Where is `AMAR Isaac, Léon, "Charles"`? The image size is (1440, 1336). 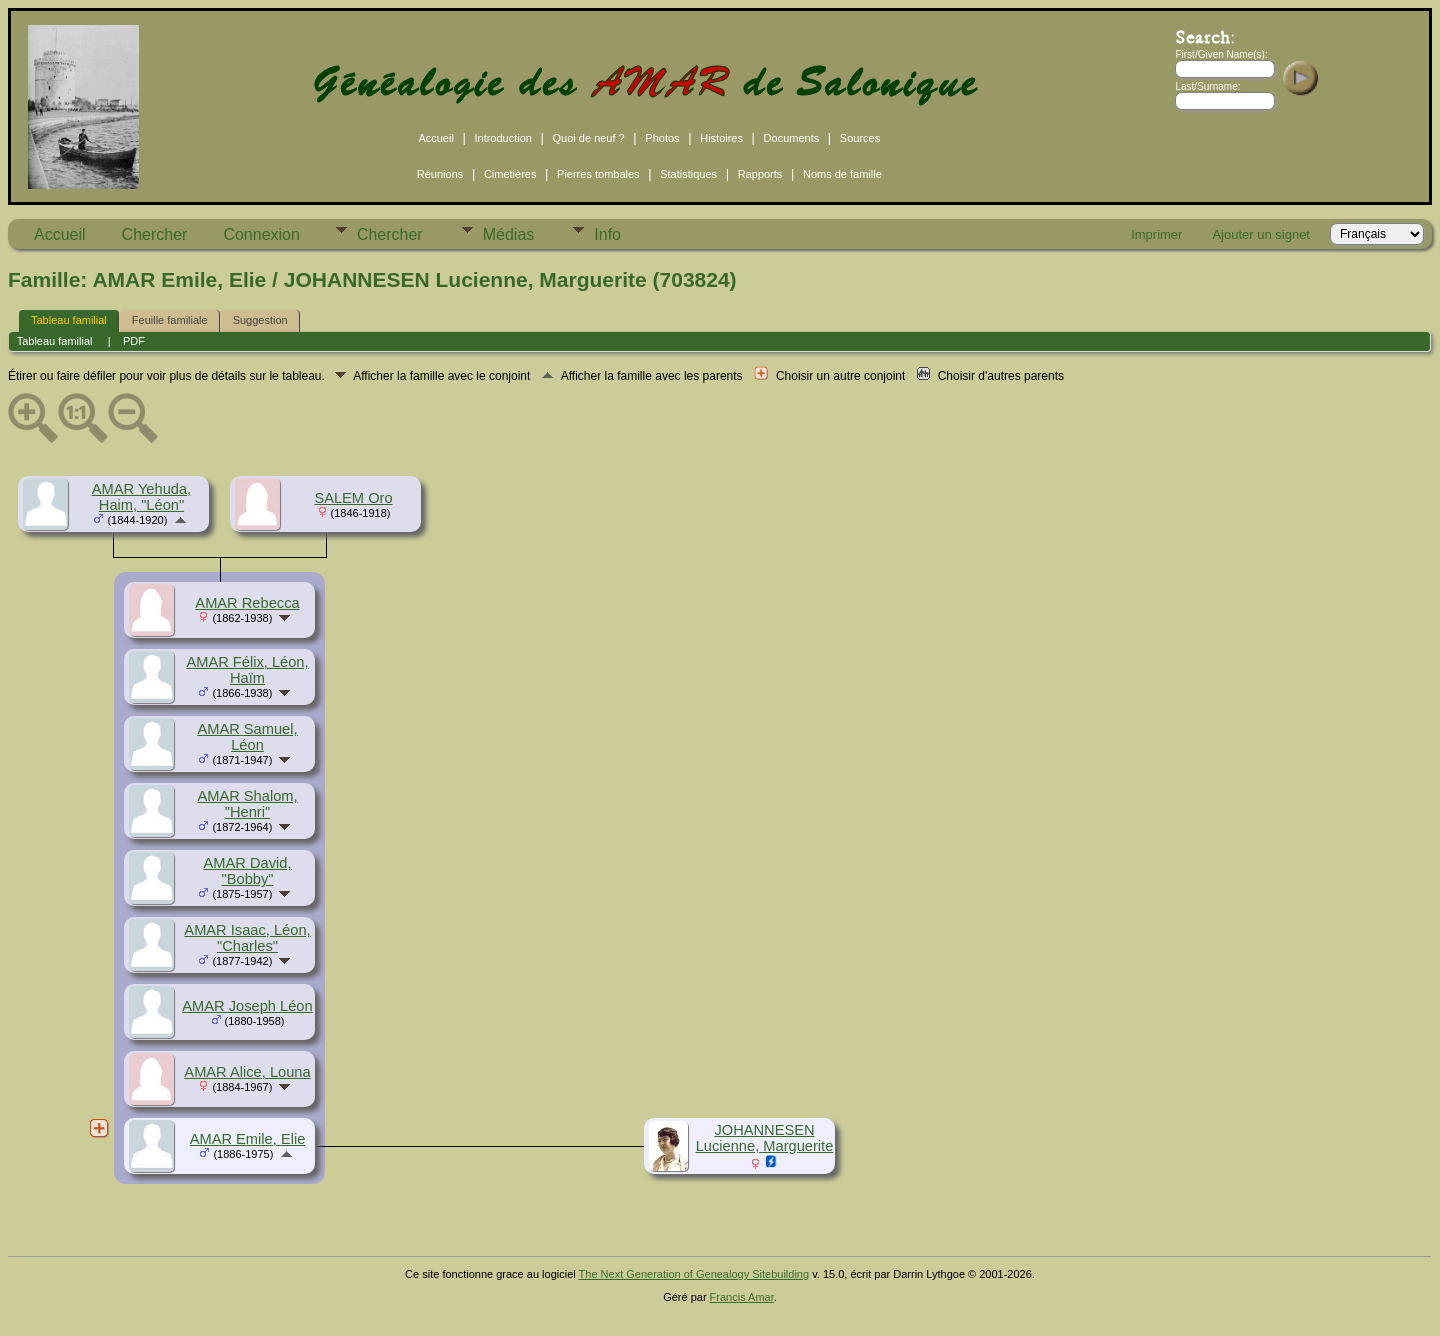
AMAR Isaac, Léon, "Charles" is located at coordinates (247, 938).